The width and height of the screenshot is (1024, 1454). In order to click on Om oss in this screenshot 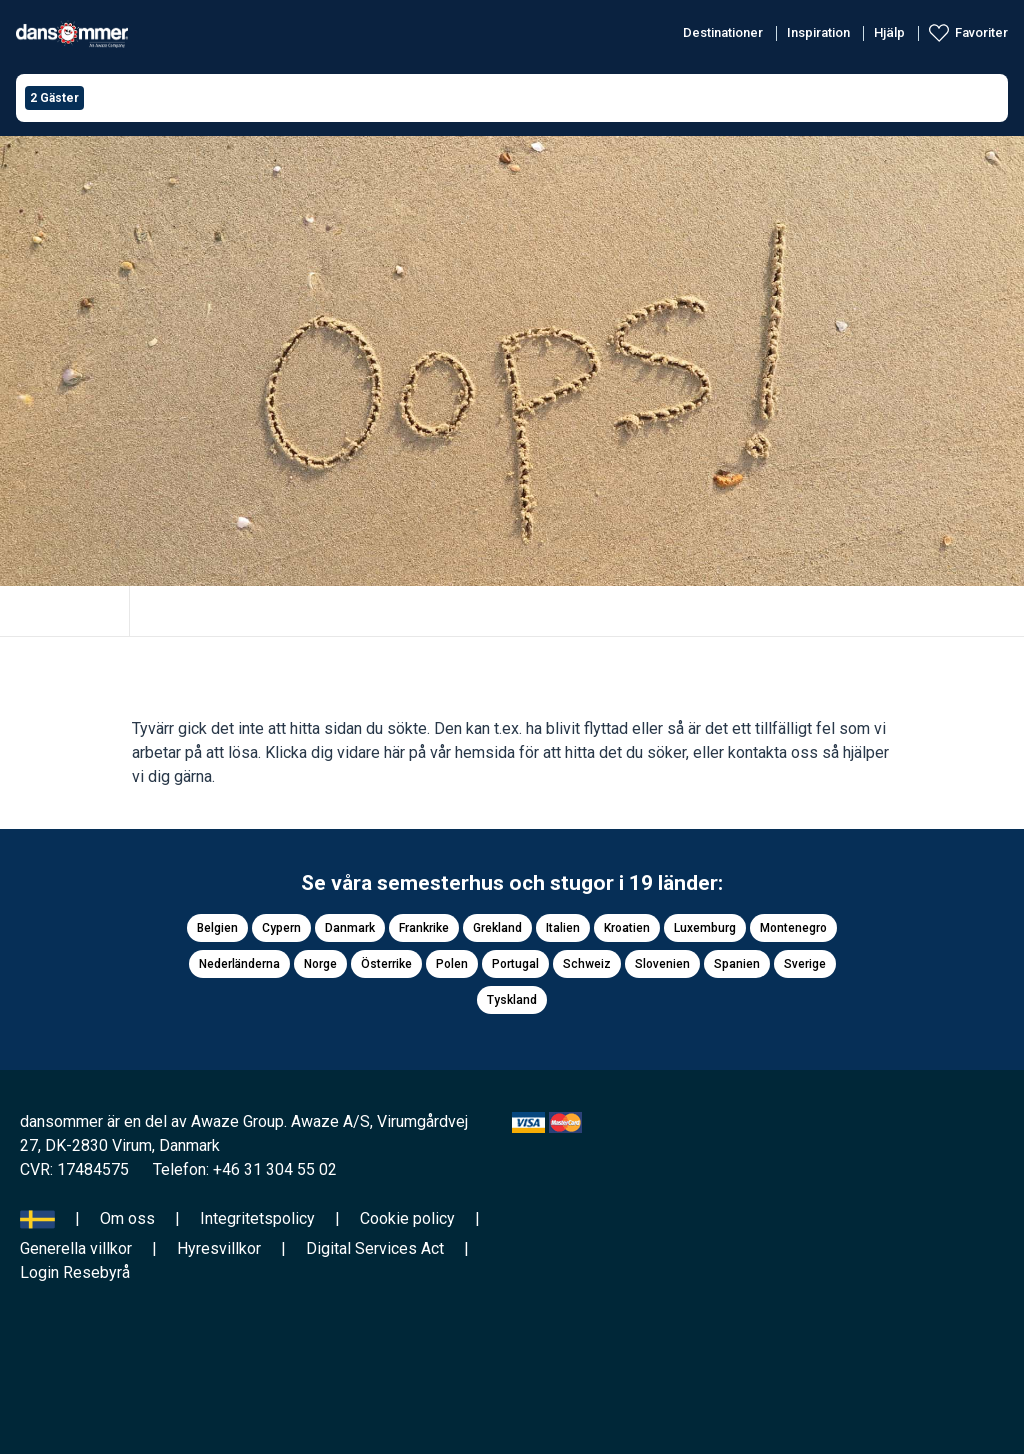, I will do `click(127, 1218)`.